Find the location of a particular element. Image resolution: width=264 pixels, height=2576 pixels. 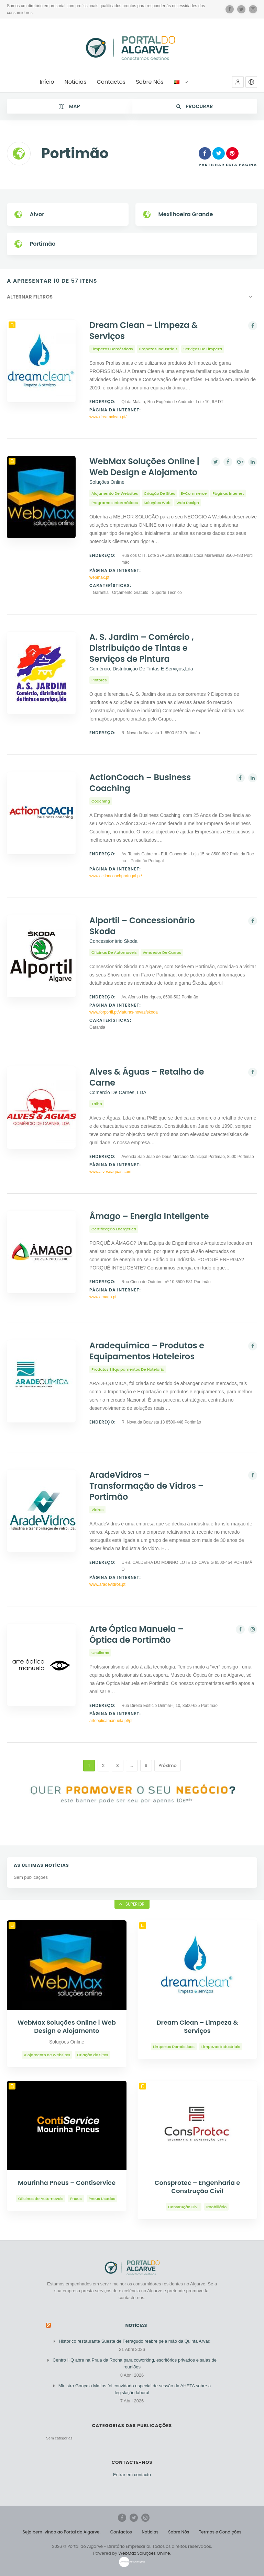

www.actioncoachportugal.pt/ is located at coordinates (115, 876).